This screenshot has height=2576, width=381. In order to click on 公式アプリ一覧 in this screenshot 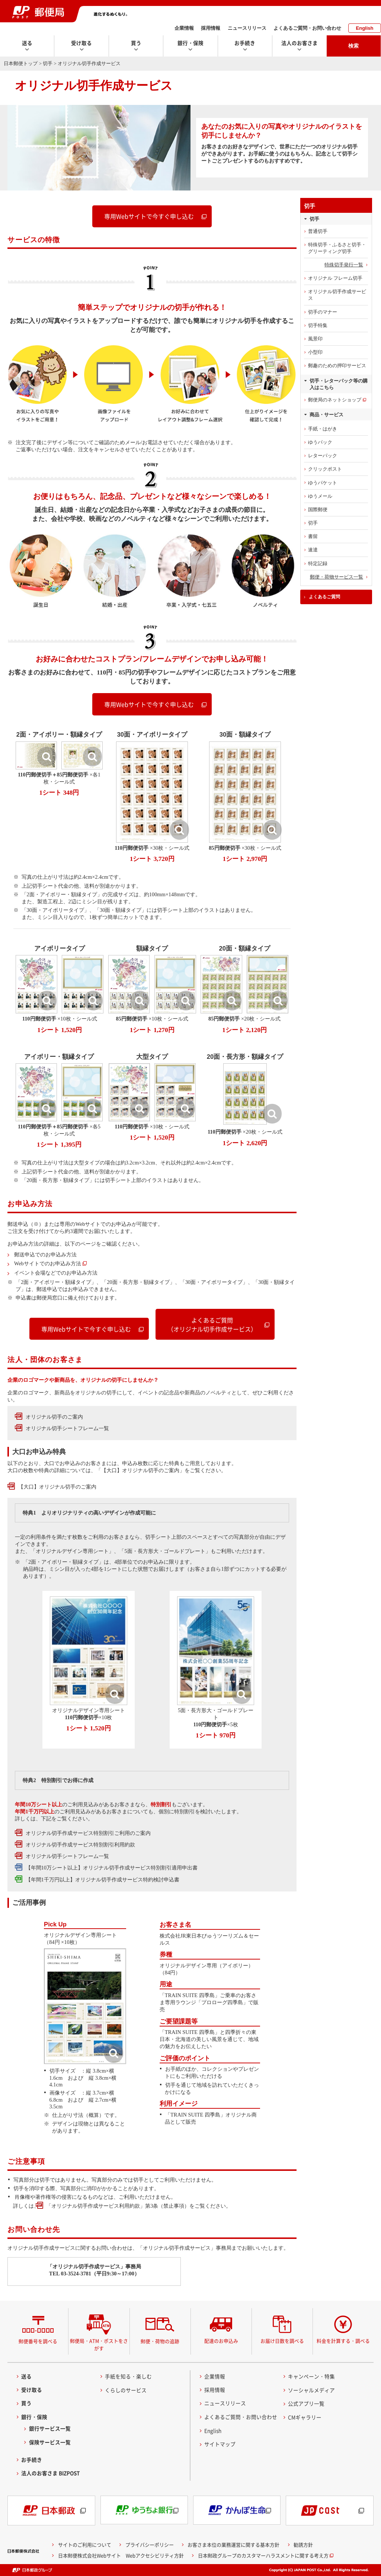, I will do `click(306, 2403)`.